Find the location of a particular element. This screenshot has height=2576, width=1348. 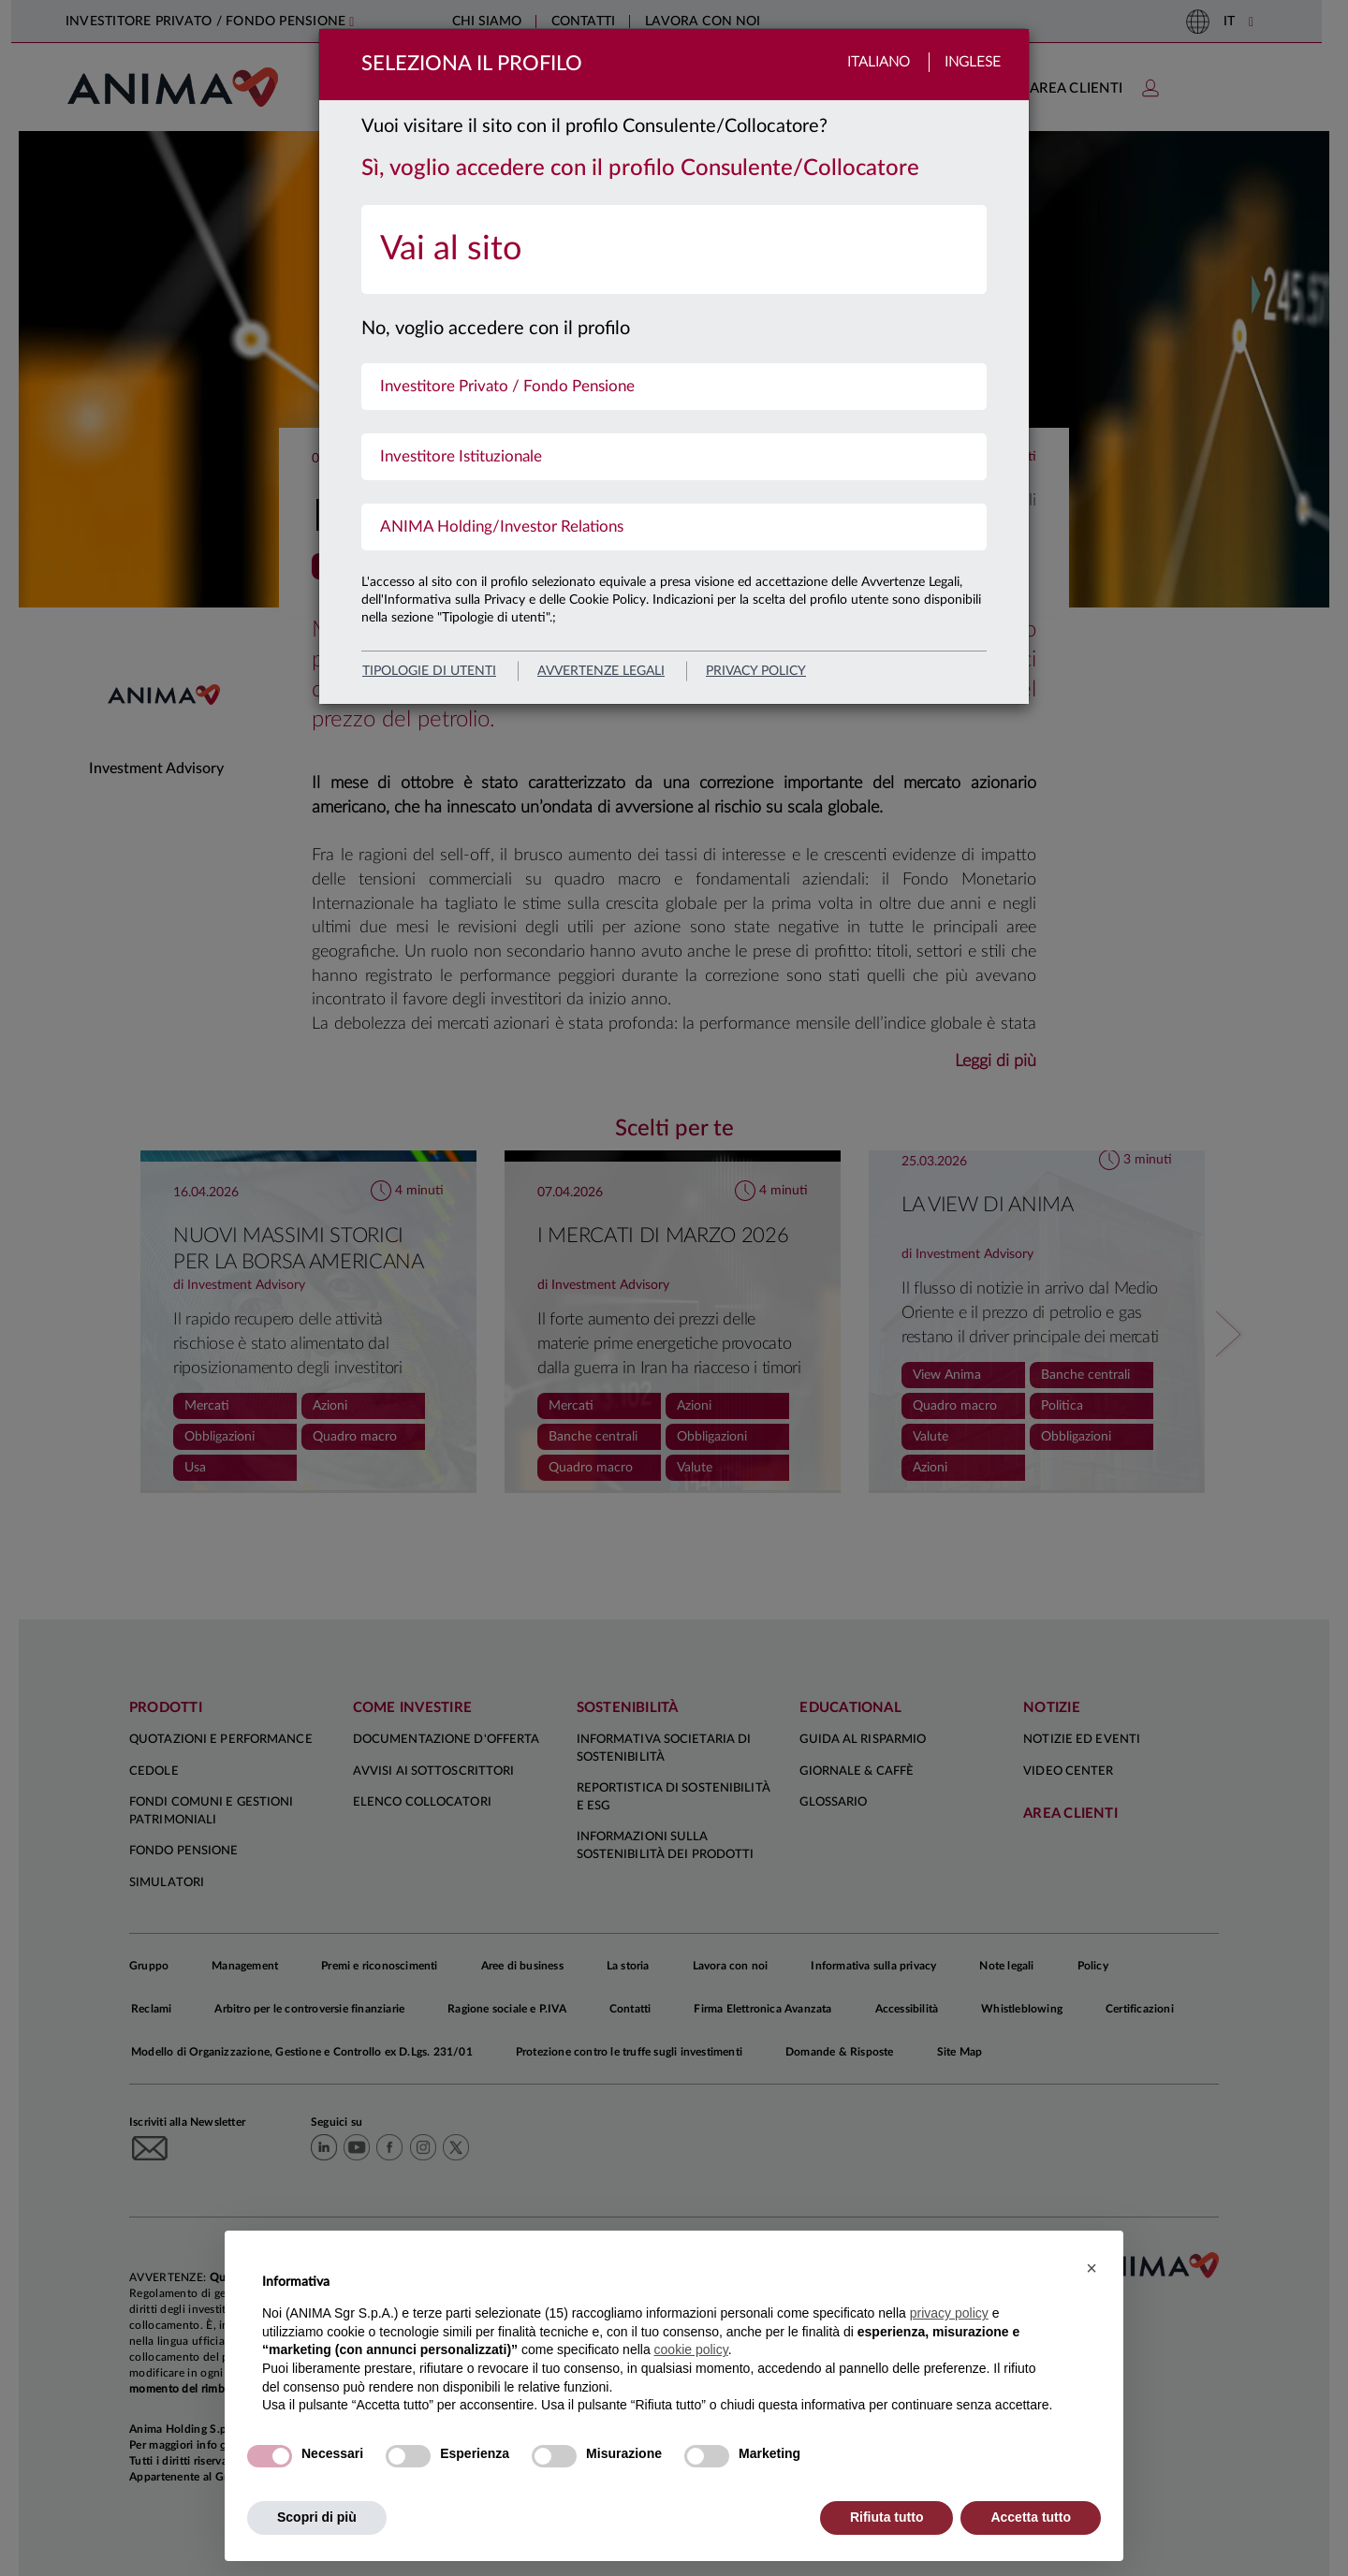

privacy policy [button] is located at coordinates (949, 2312).